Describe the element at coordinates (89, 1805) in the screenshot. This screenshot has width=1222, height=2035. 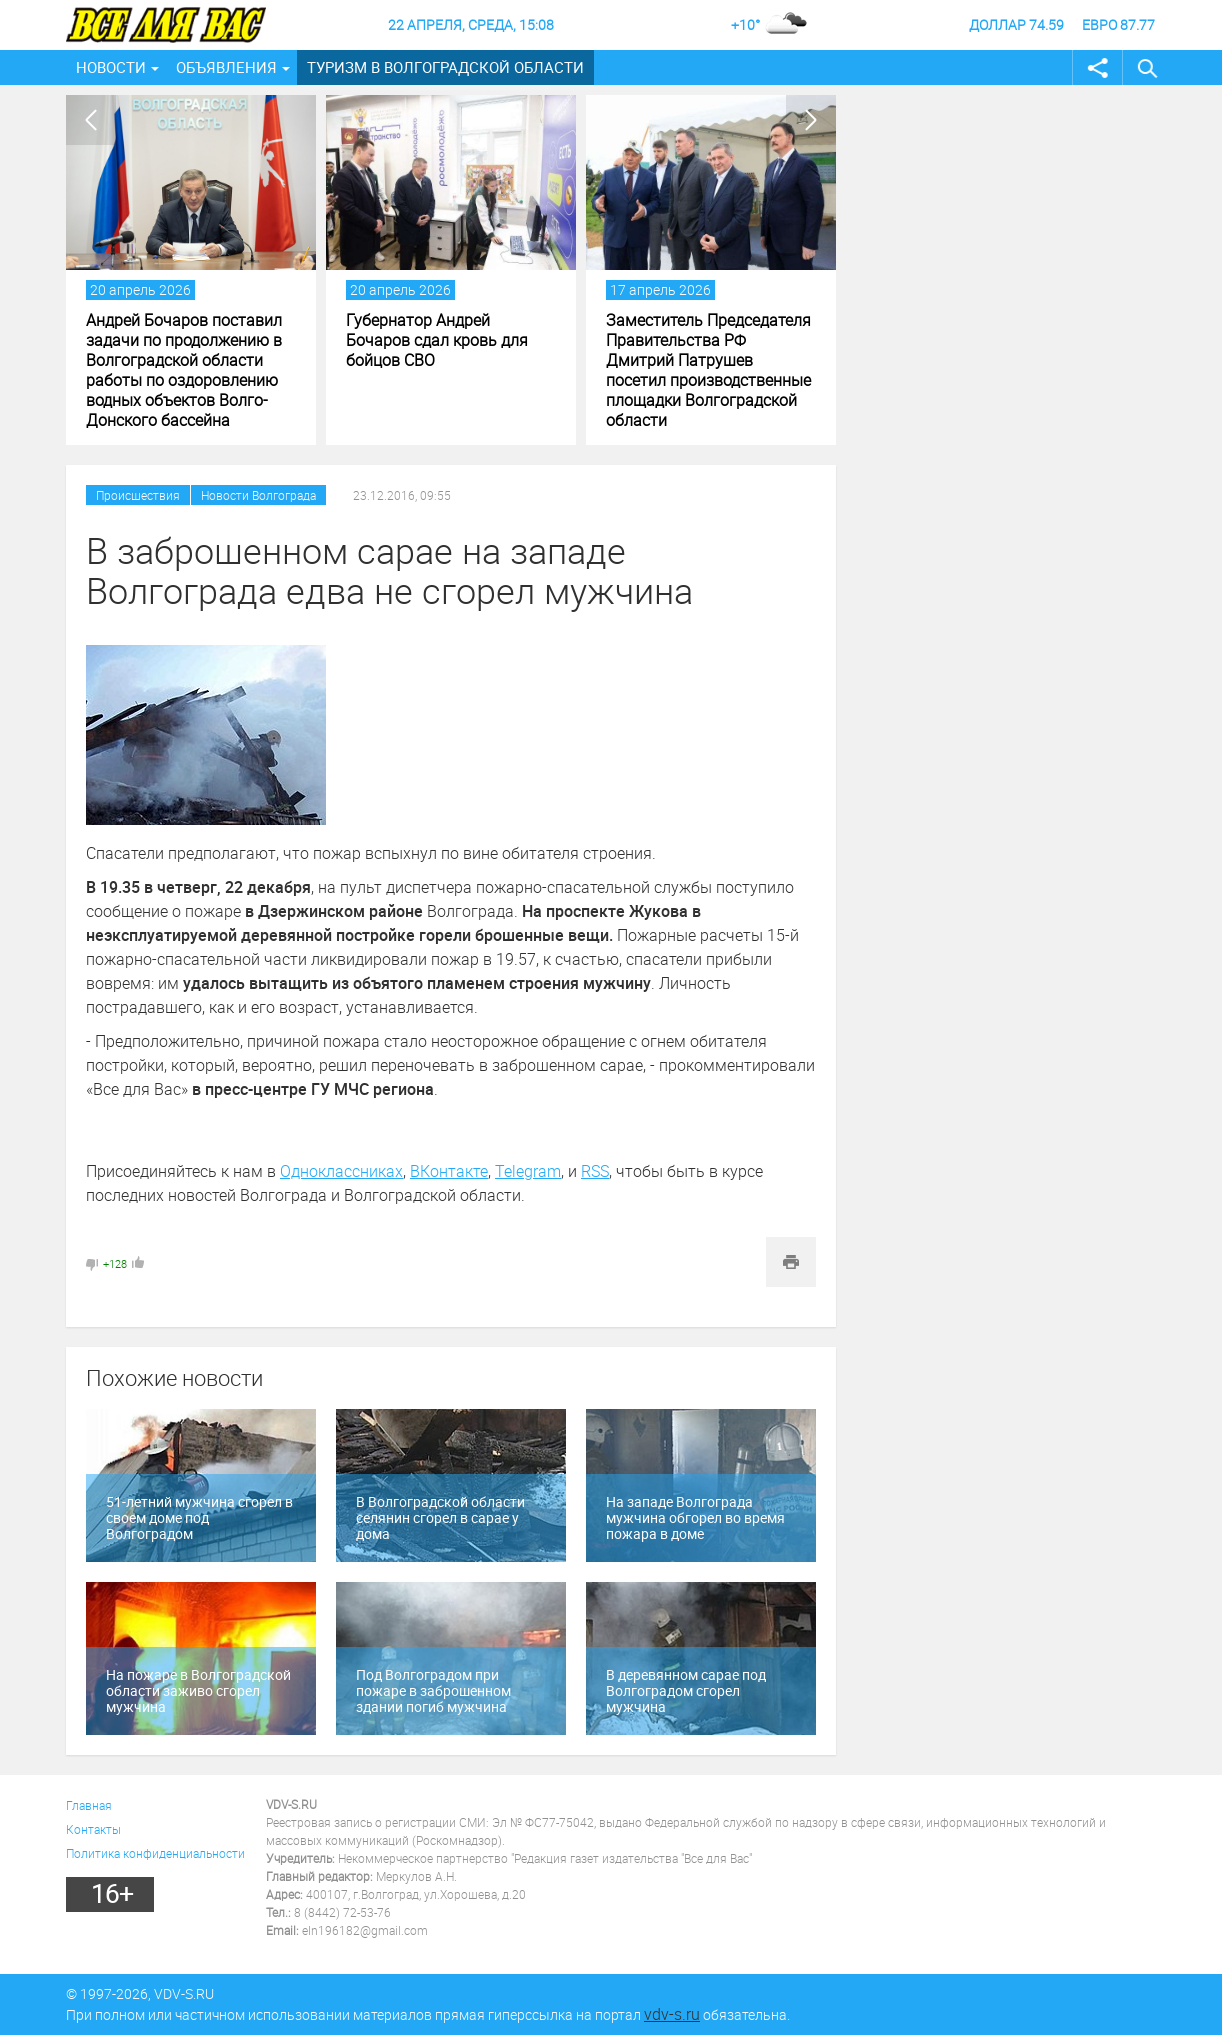
I see `Главная` at that location.